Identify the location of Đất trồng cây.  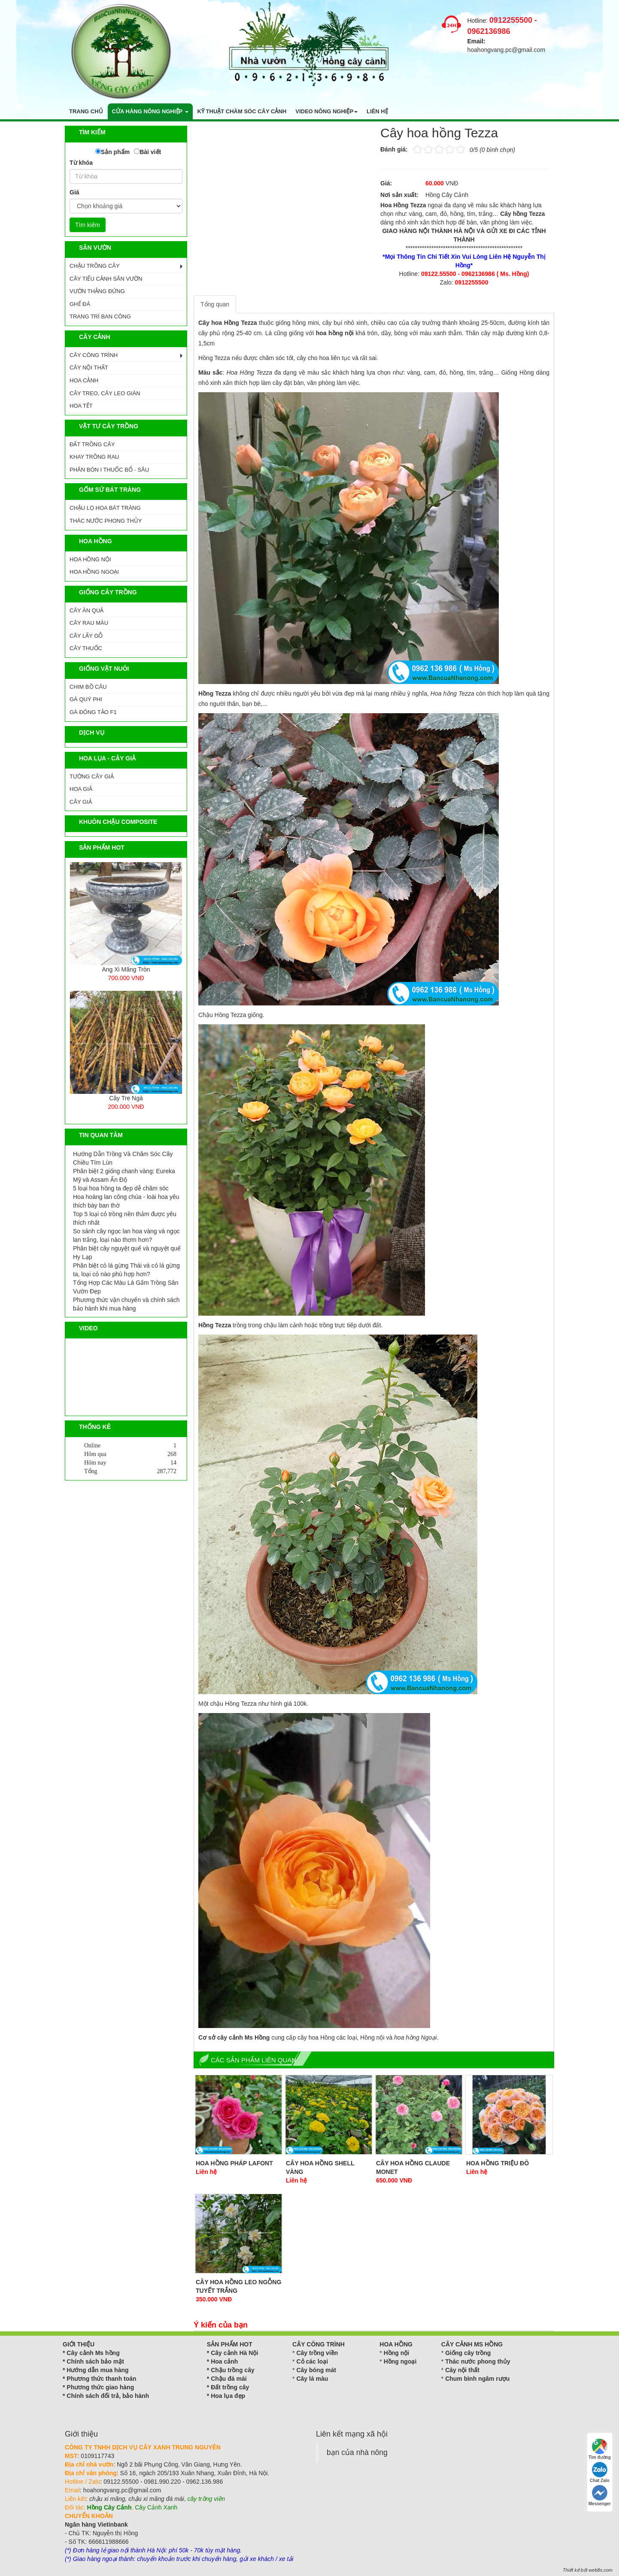
(230, 2387).